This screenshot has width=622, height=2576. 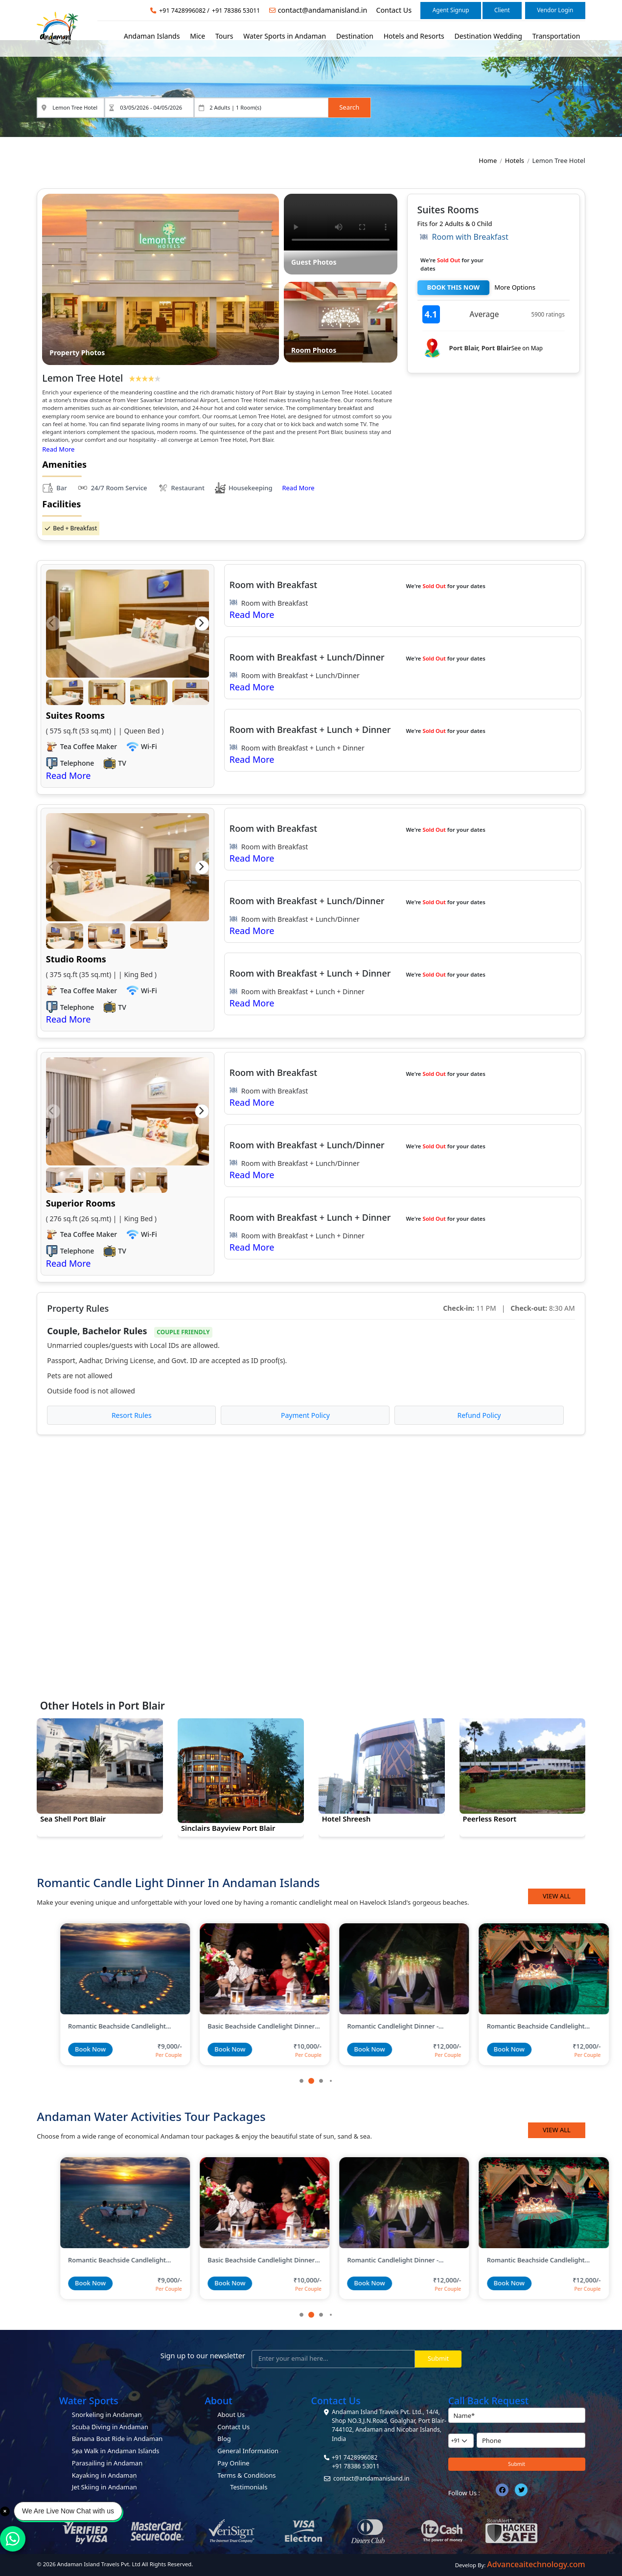 I want to click on Vendor Login, so click(x=555, y=10).